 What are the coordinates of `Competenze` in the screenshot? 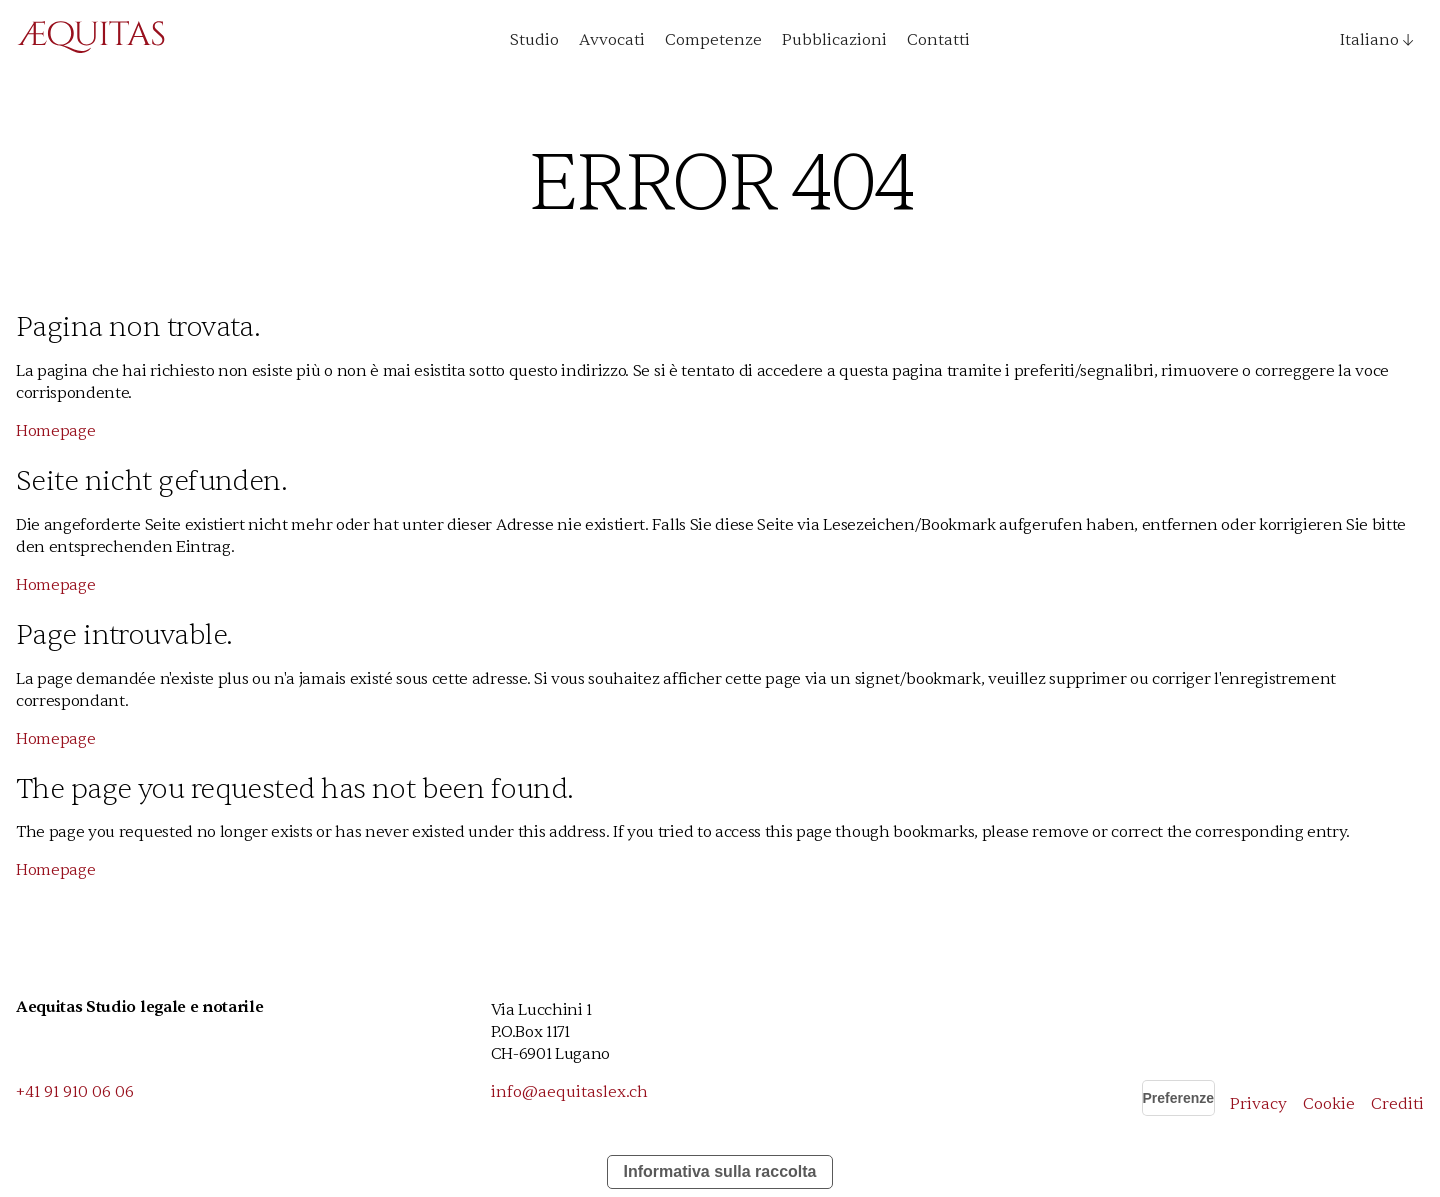 It's located at (713, 40).